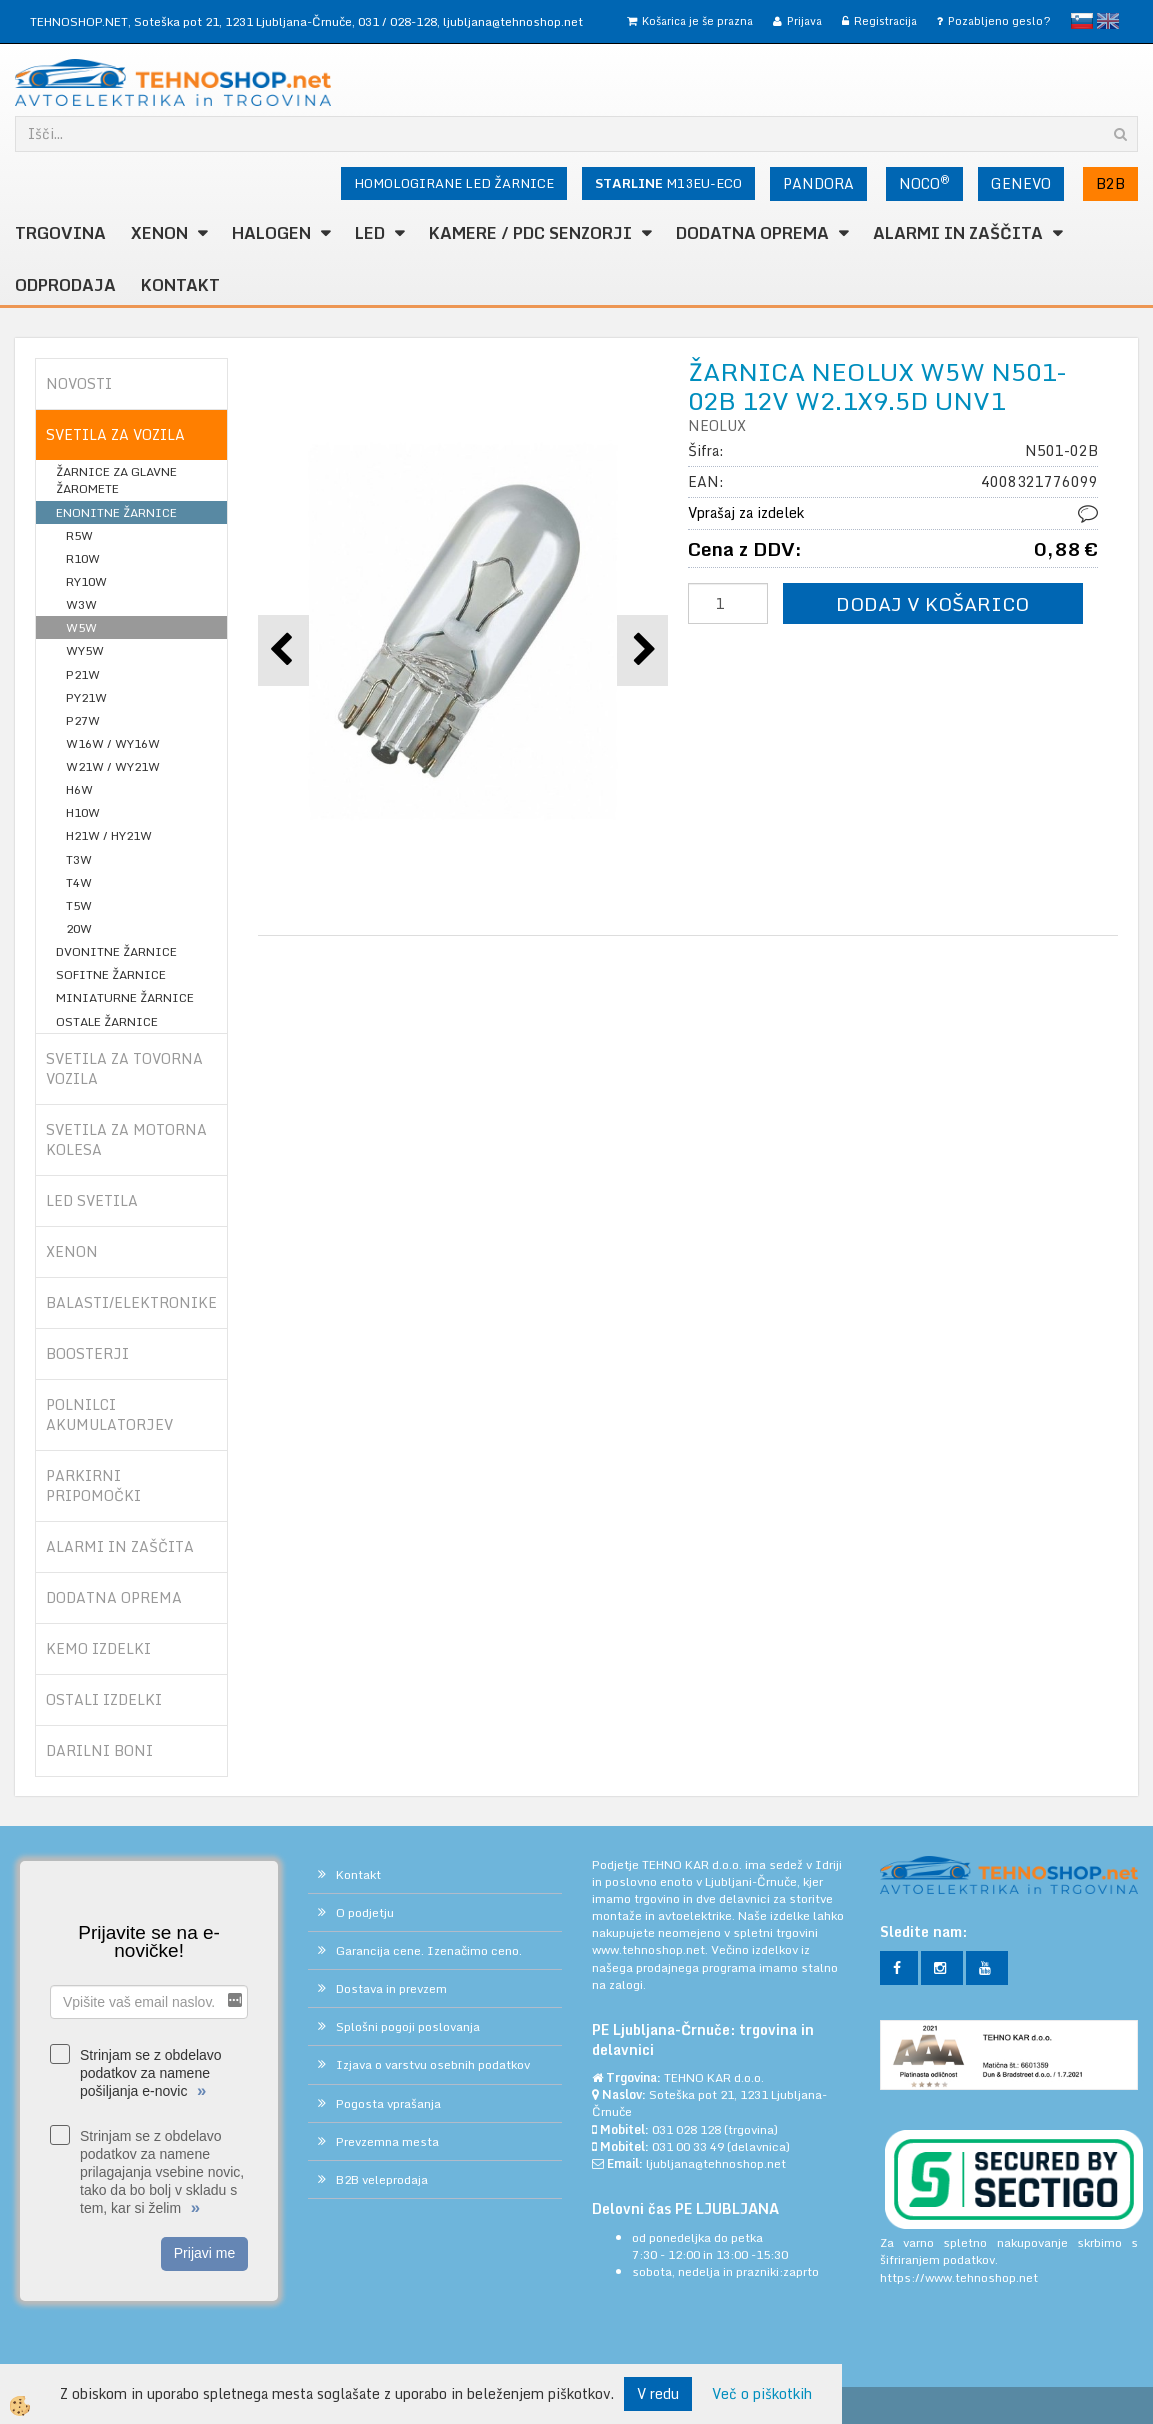  Describe the element at coordinates (530, 233) in the screenshot. I see `KAMERE / PDC SENZORJI` at that location.